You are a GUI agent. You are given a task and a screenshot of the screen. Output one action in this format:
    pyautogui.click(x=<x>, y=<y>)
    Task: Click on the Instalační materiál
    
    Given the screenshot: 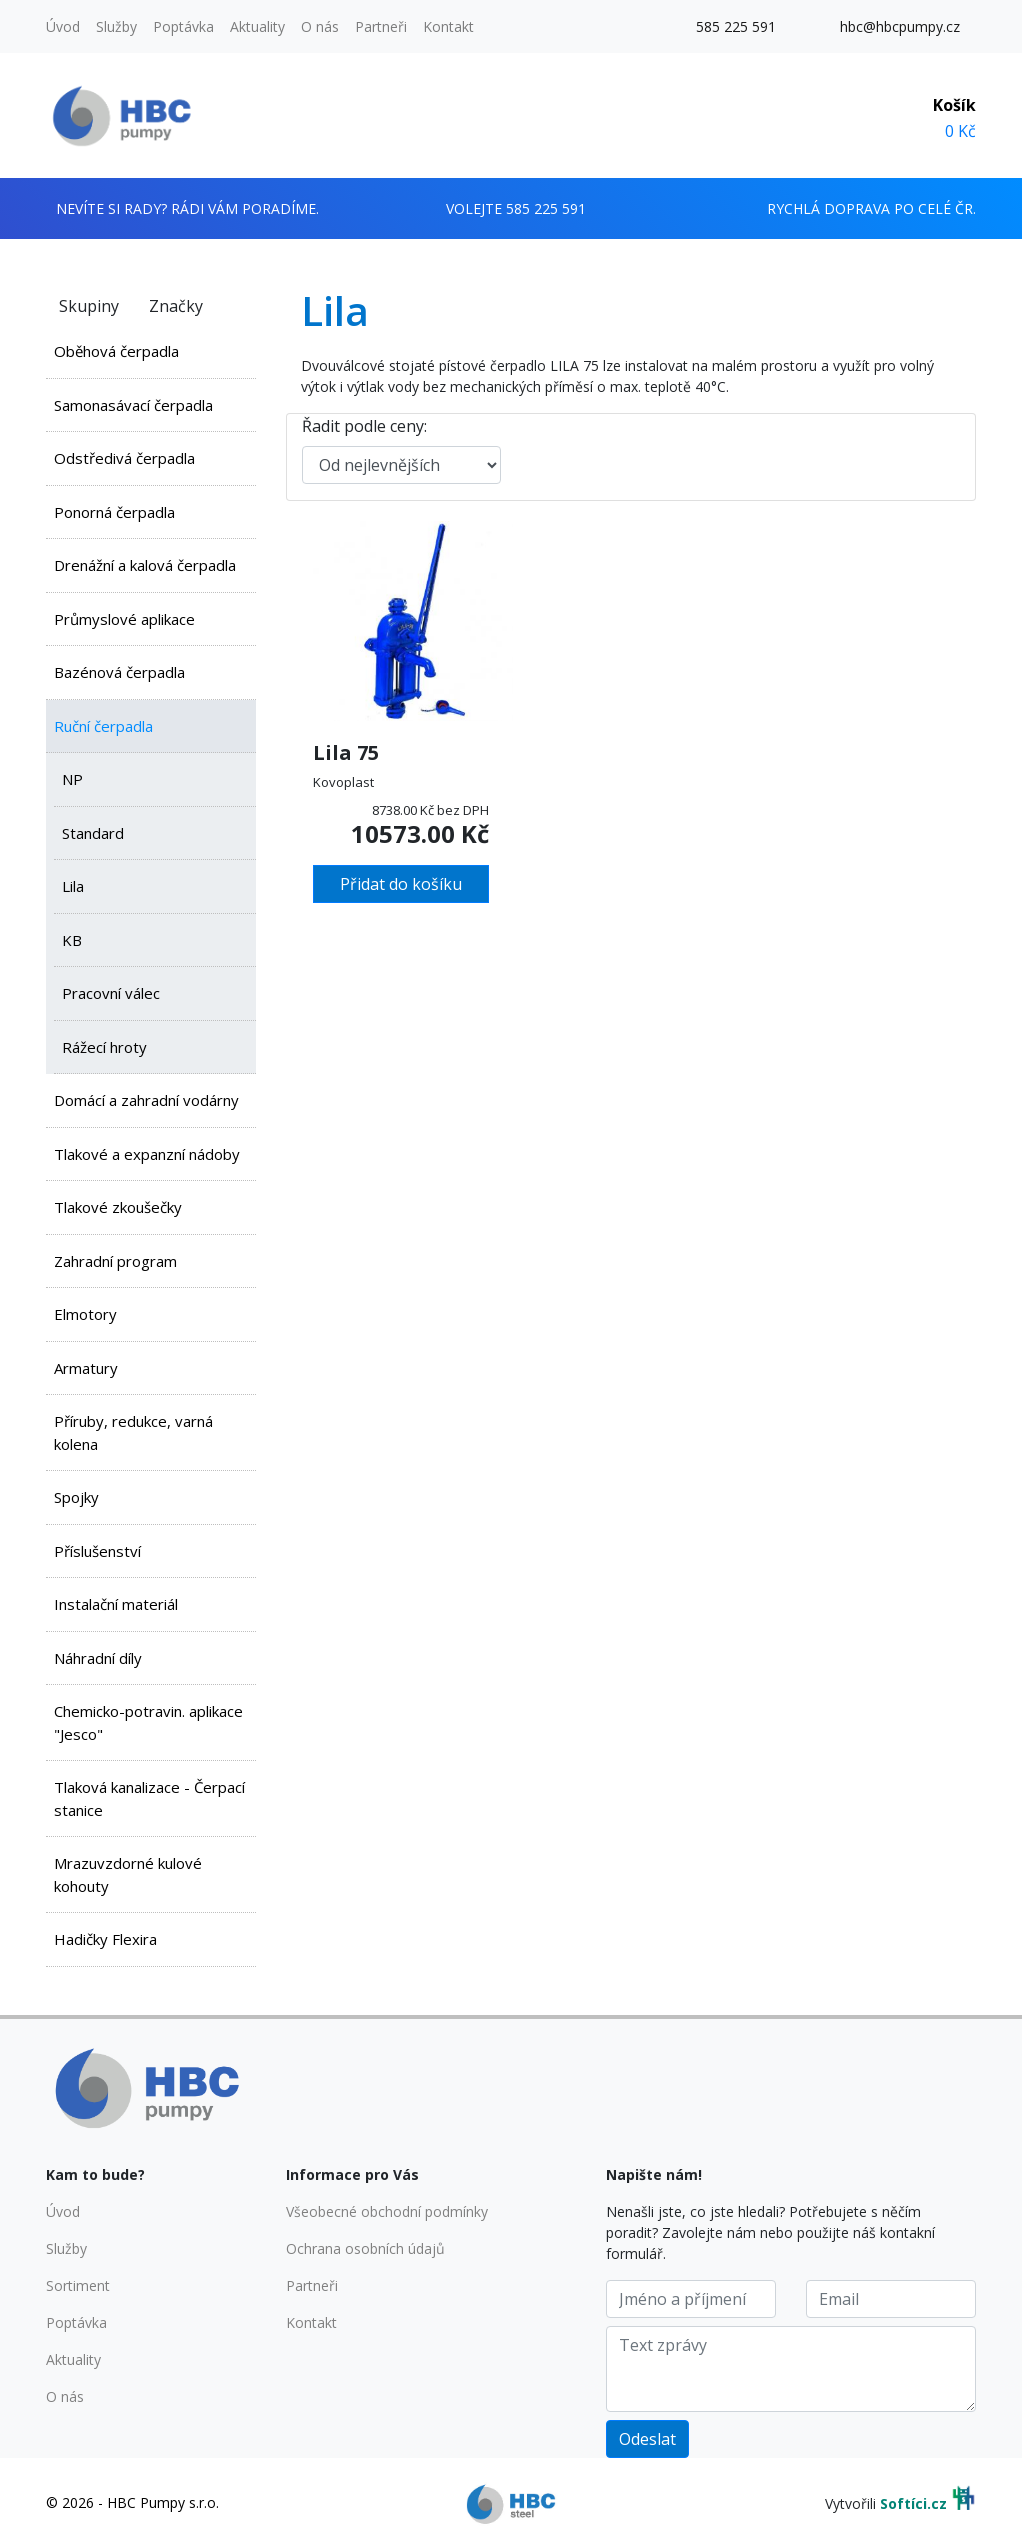 What is the action you would take?
    pyautogui.click(x=116, y=1604)
    